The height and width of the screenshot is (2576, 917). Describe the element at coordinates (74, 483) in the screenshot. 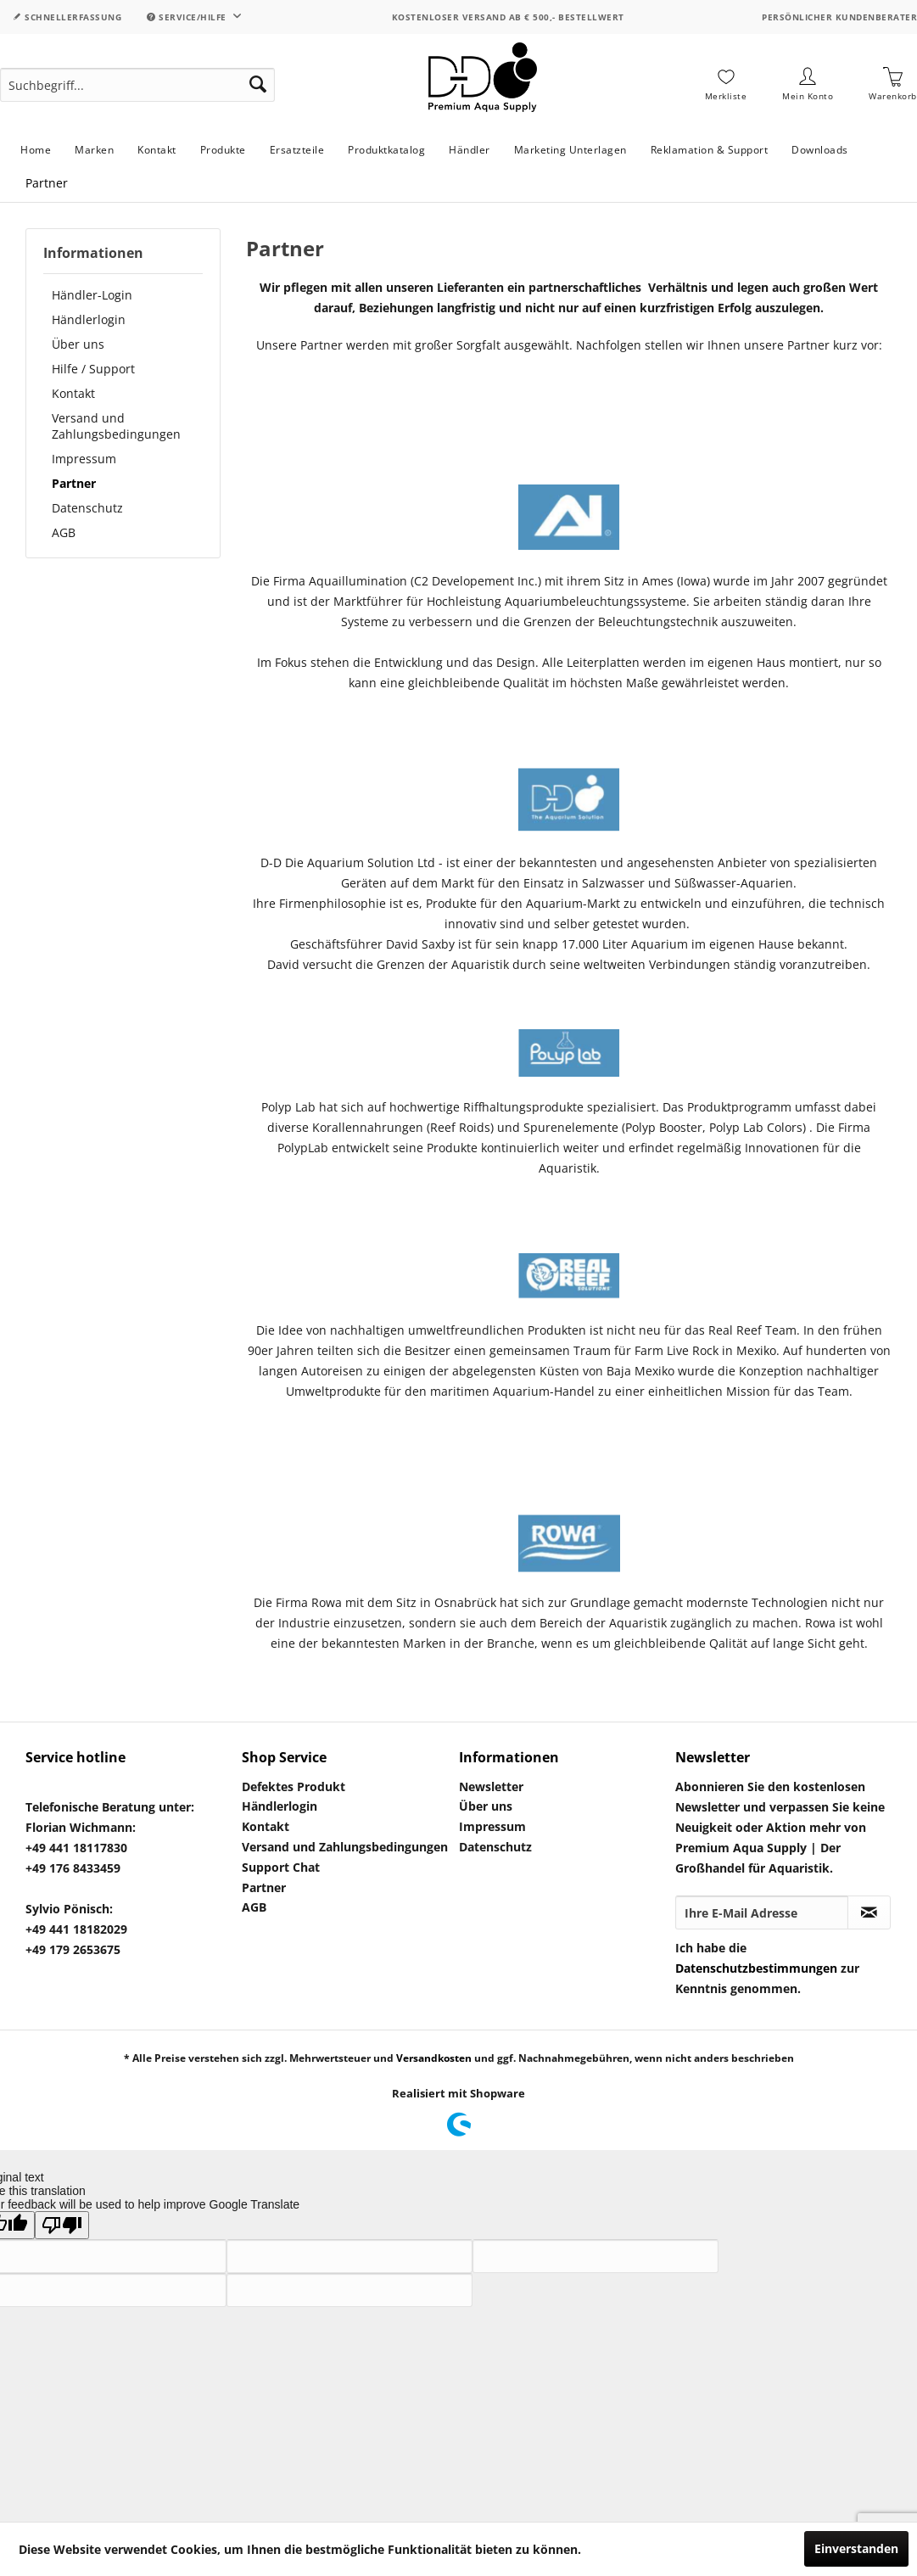

I see `Partner` at that location.